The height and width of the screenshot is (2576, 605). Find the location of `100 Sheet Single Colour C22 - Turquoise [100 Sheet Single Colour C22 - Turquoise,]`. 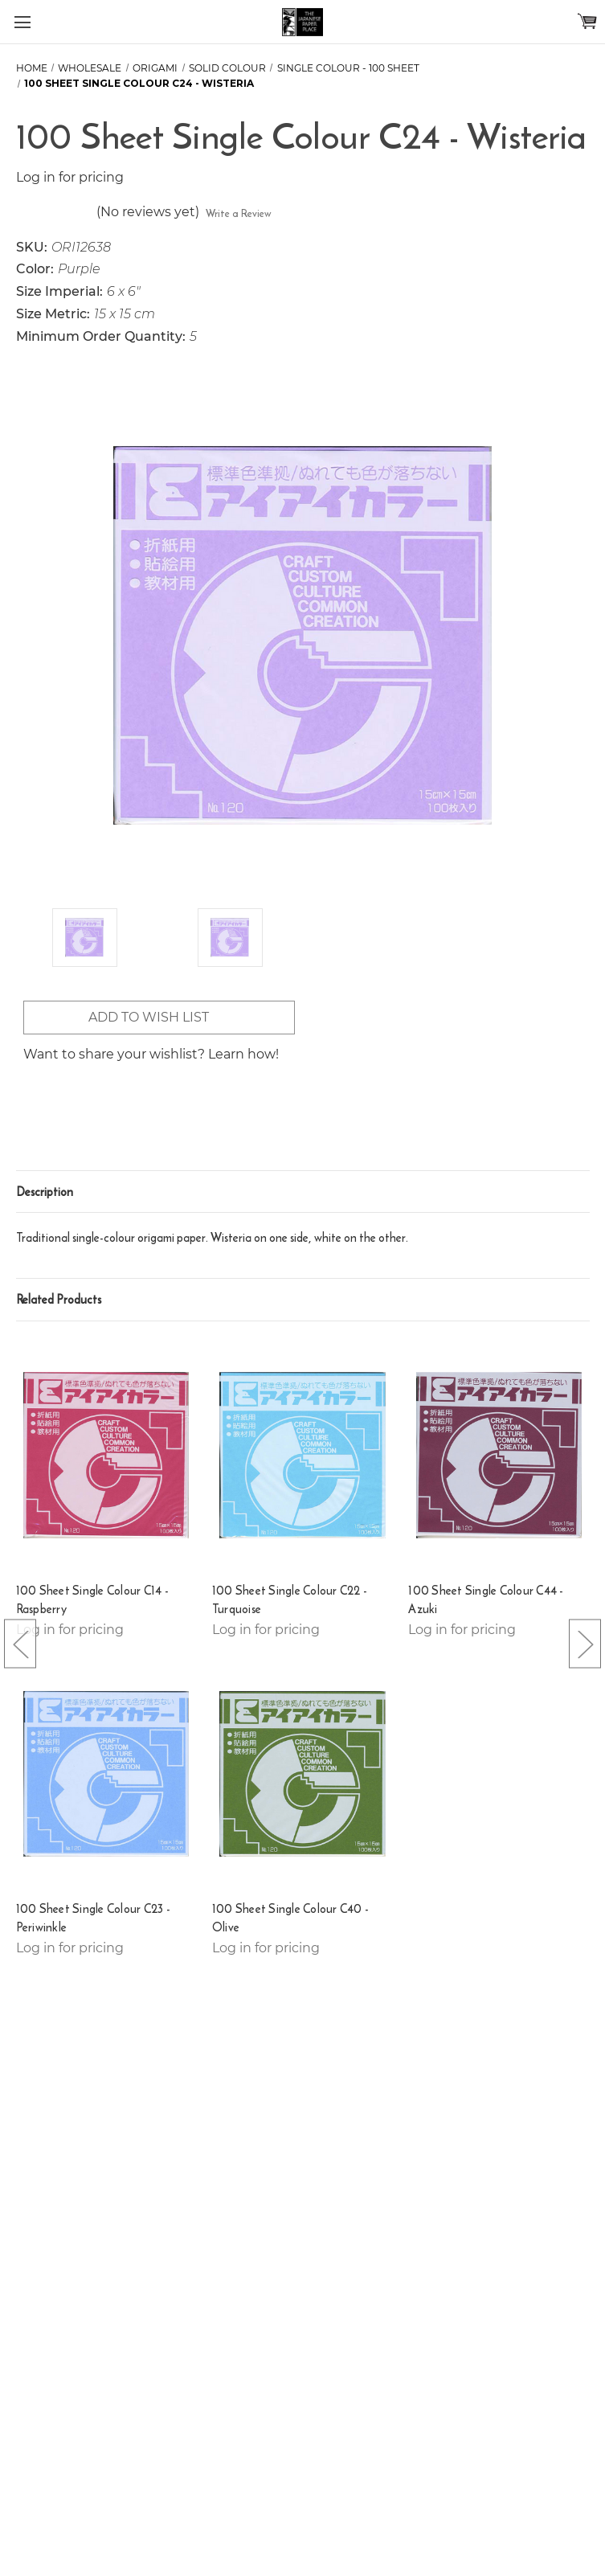

100 Sheet Single Colour C22 - Turquoise [100 Sheet Single Colour C22 - Turquoise,] is located at coordinates (289, 1600).